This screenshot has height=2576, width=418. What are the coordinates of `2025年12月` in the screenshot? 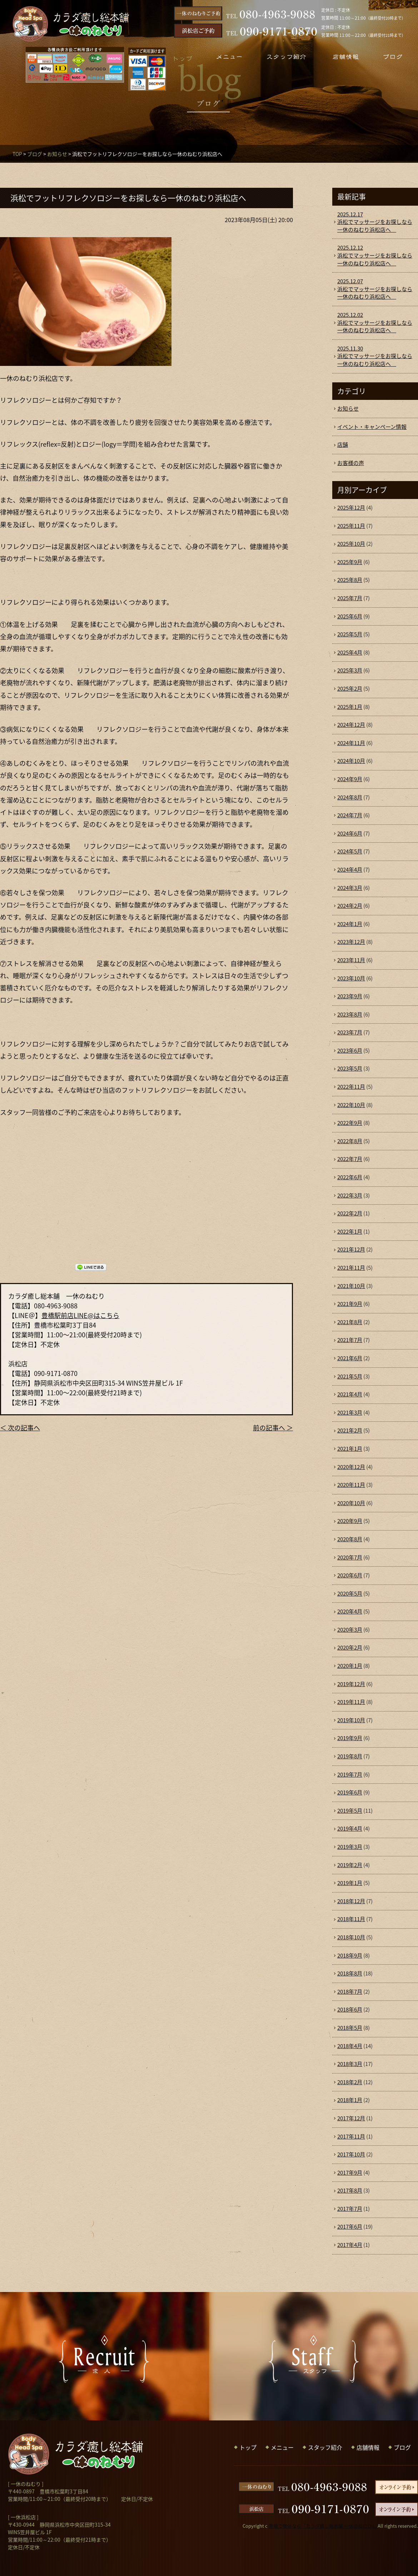 It's located at (351, 507).